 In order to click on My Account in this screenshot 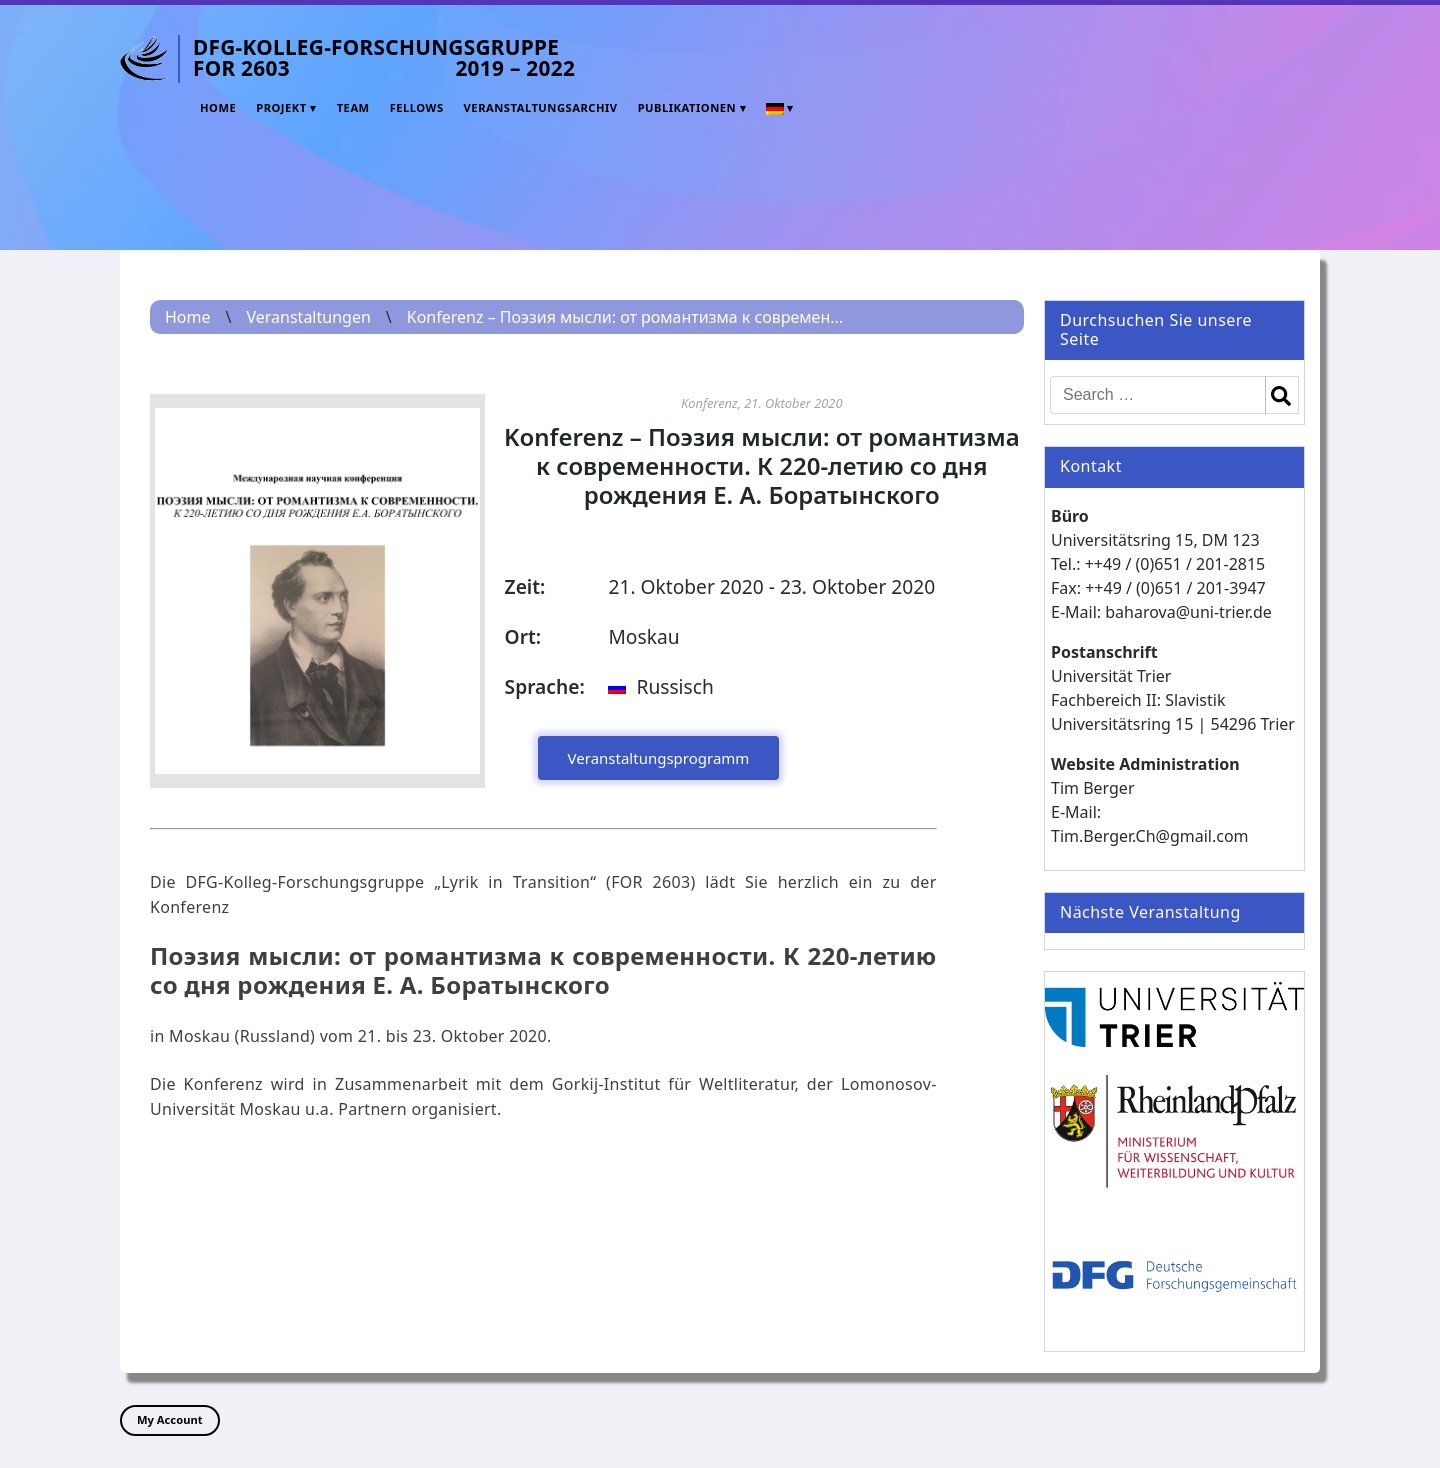, I will do `click(170, 1419)`.